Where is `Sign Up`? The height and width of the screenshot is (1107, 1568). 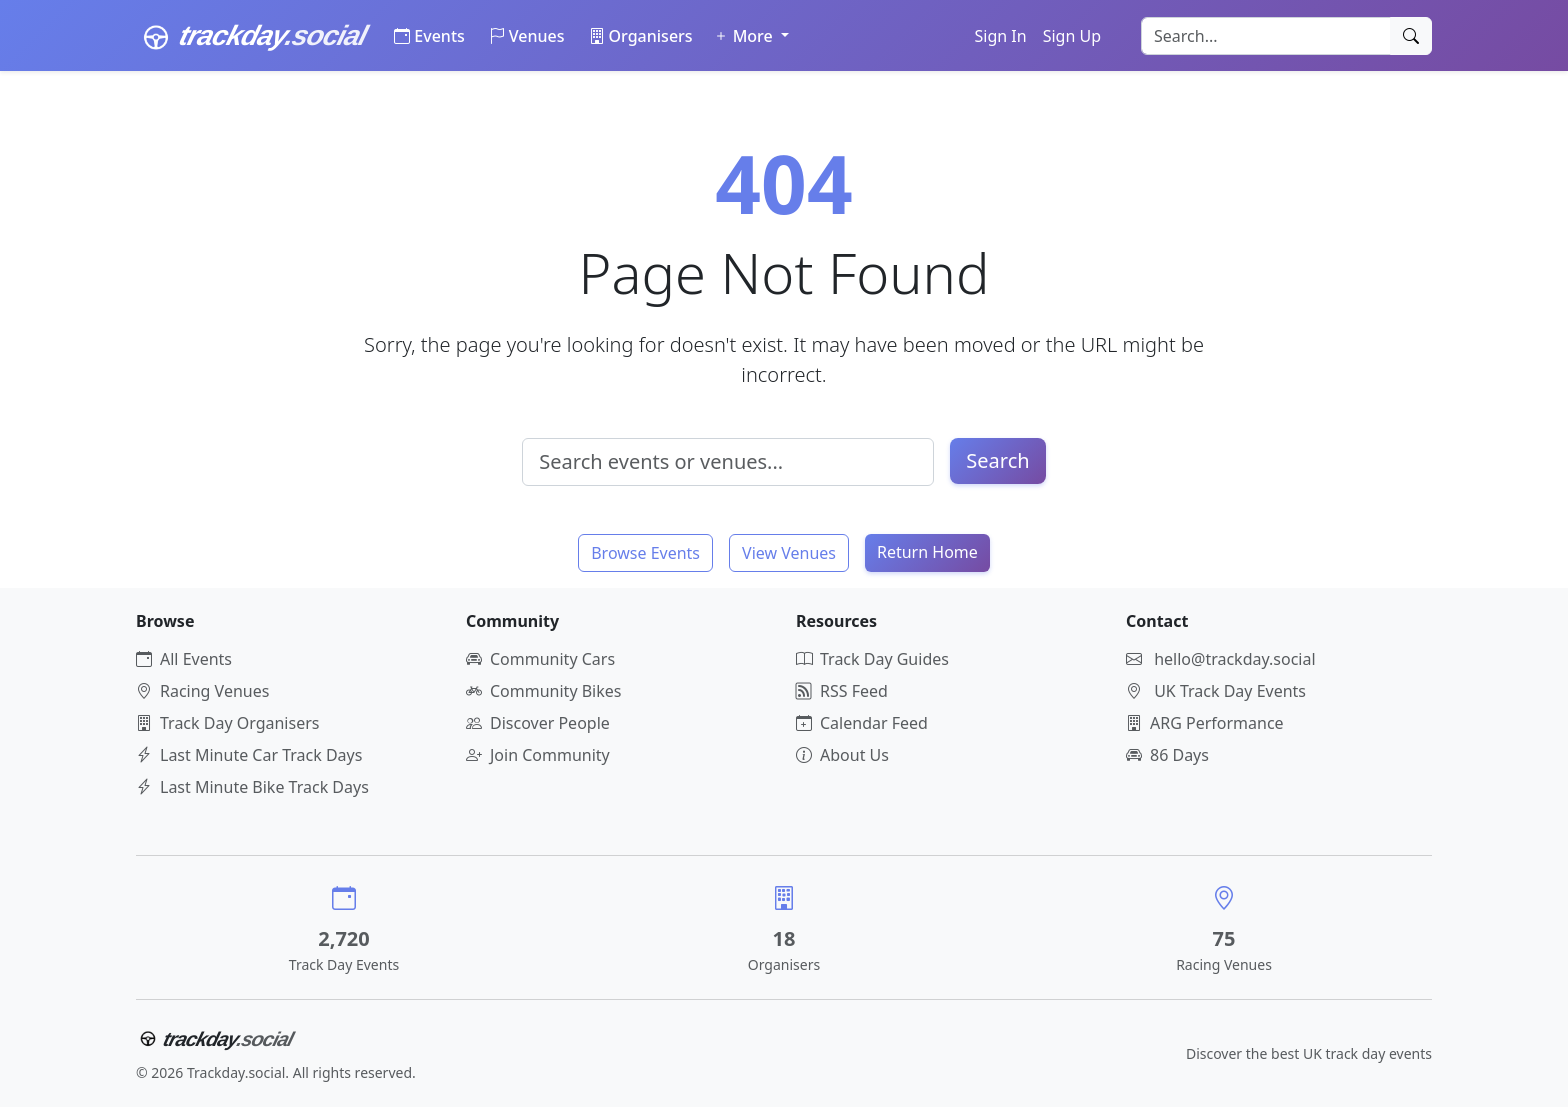 Sign Up is located at coordinates (1072, 36).